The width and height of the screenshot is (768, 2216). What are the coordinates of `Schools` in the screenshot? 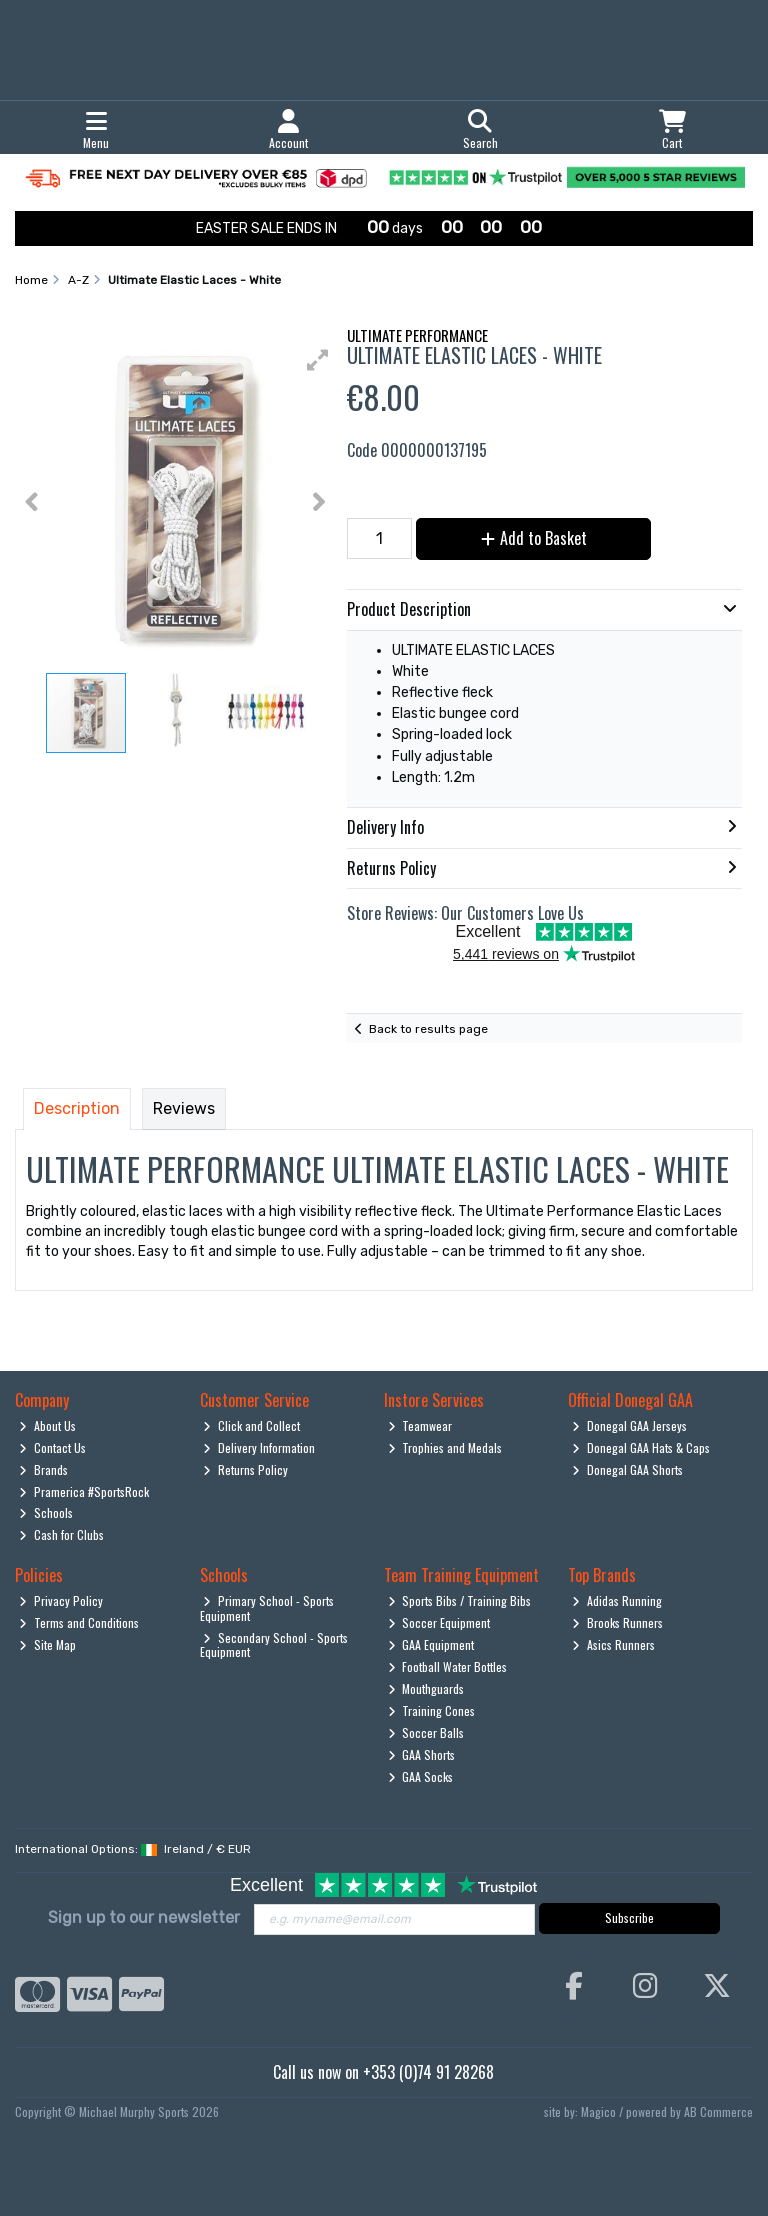 It's located at (46, 1512).